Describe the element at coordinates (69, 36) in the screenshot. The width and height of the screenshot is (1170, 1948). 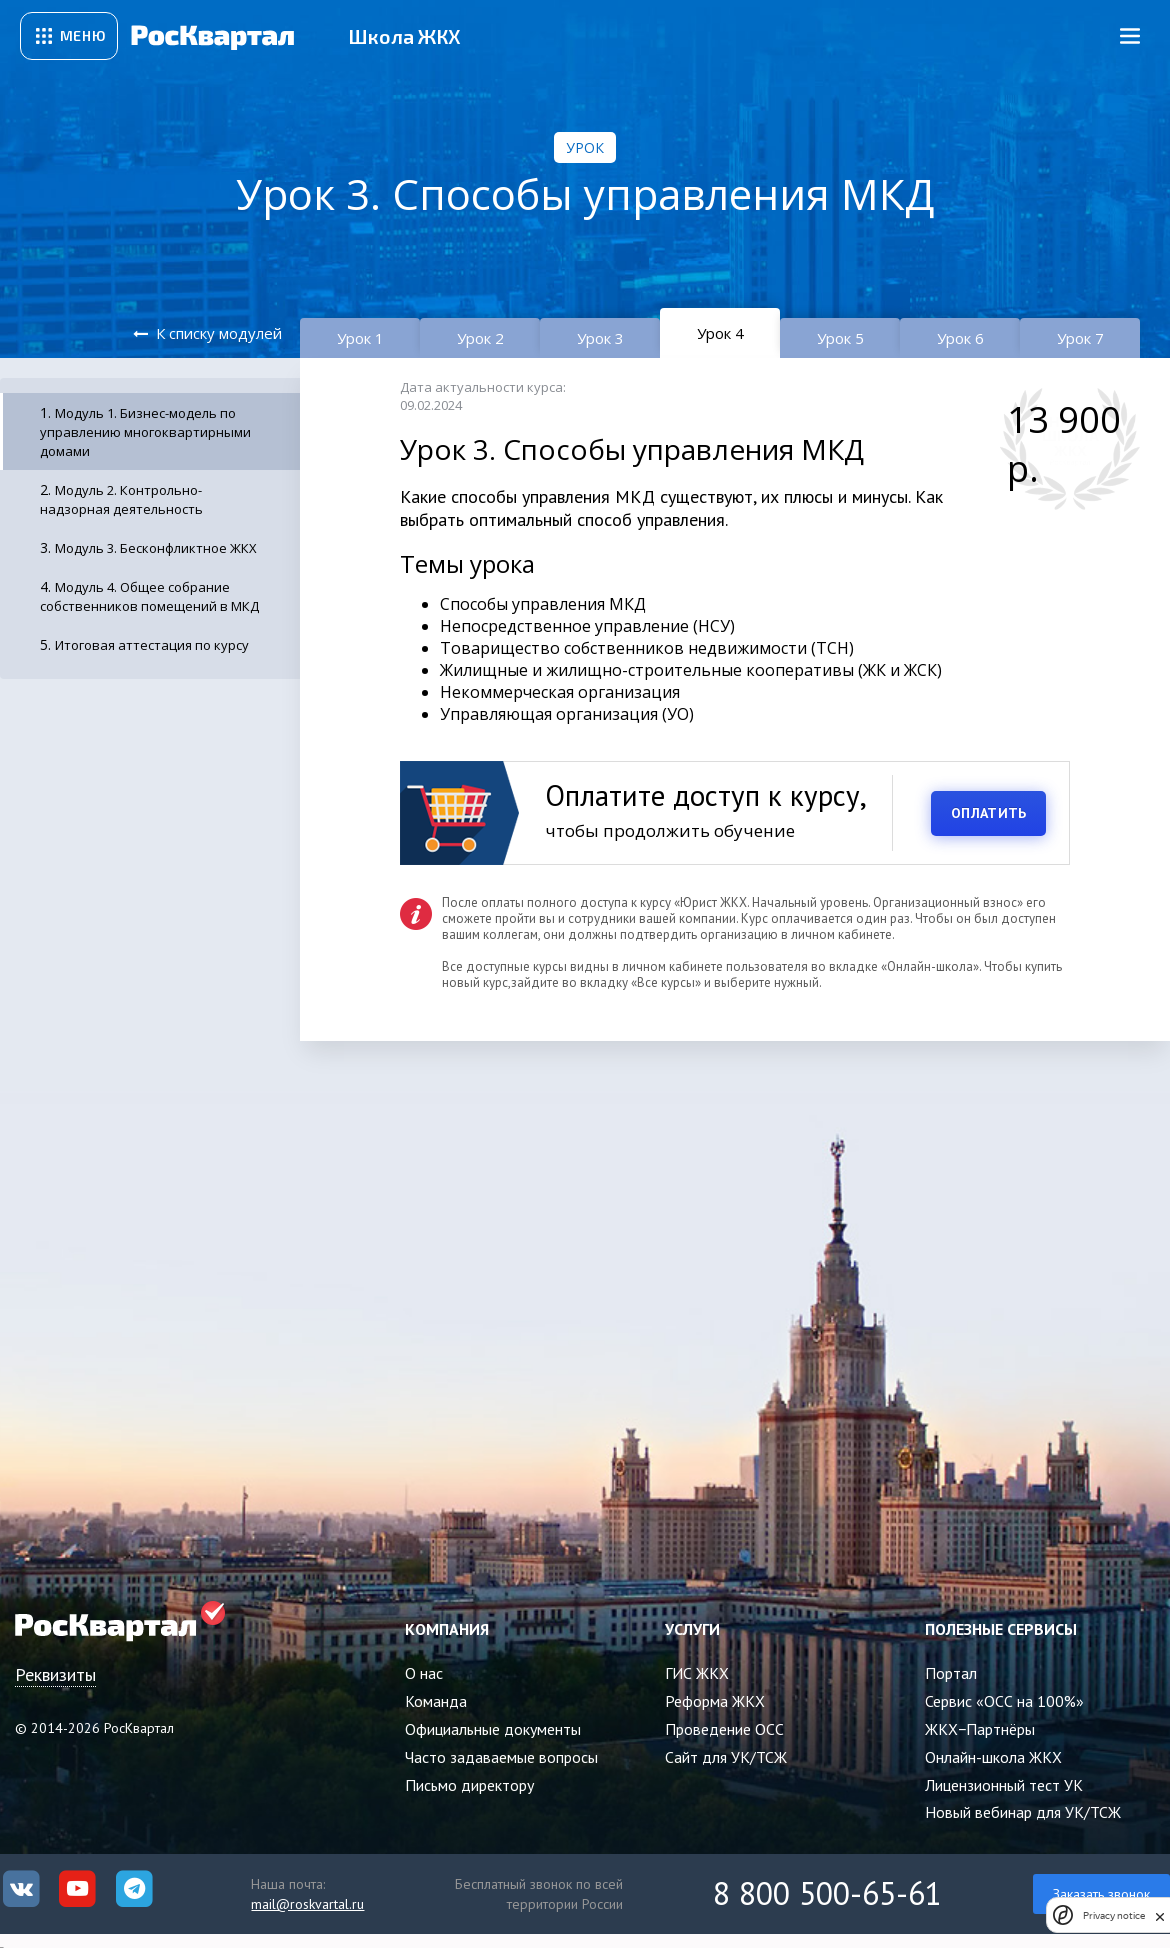
I see `[Открыть сервисное меню]` at that location.